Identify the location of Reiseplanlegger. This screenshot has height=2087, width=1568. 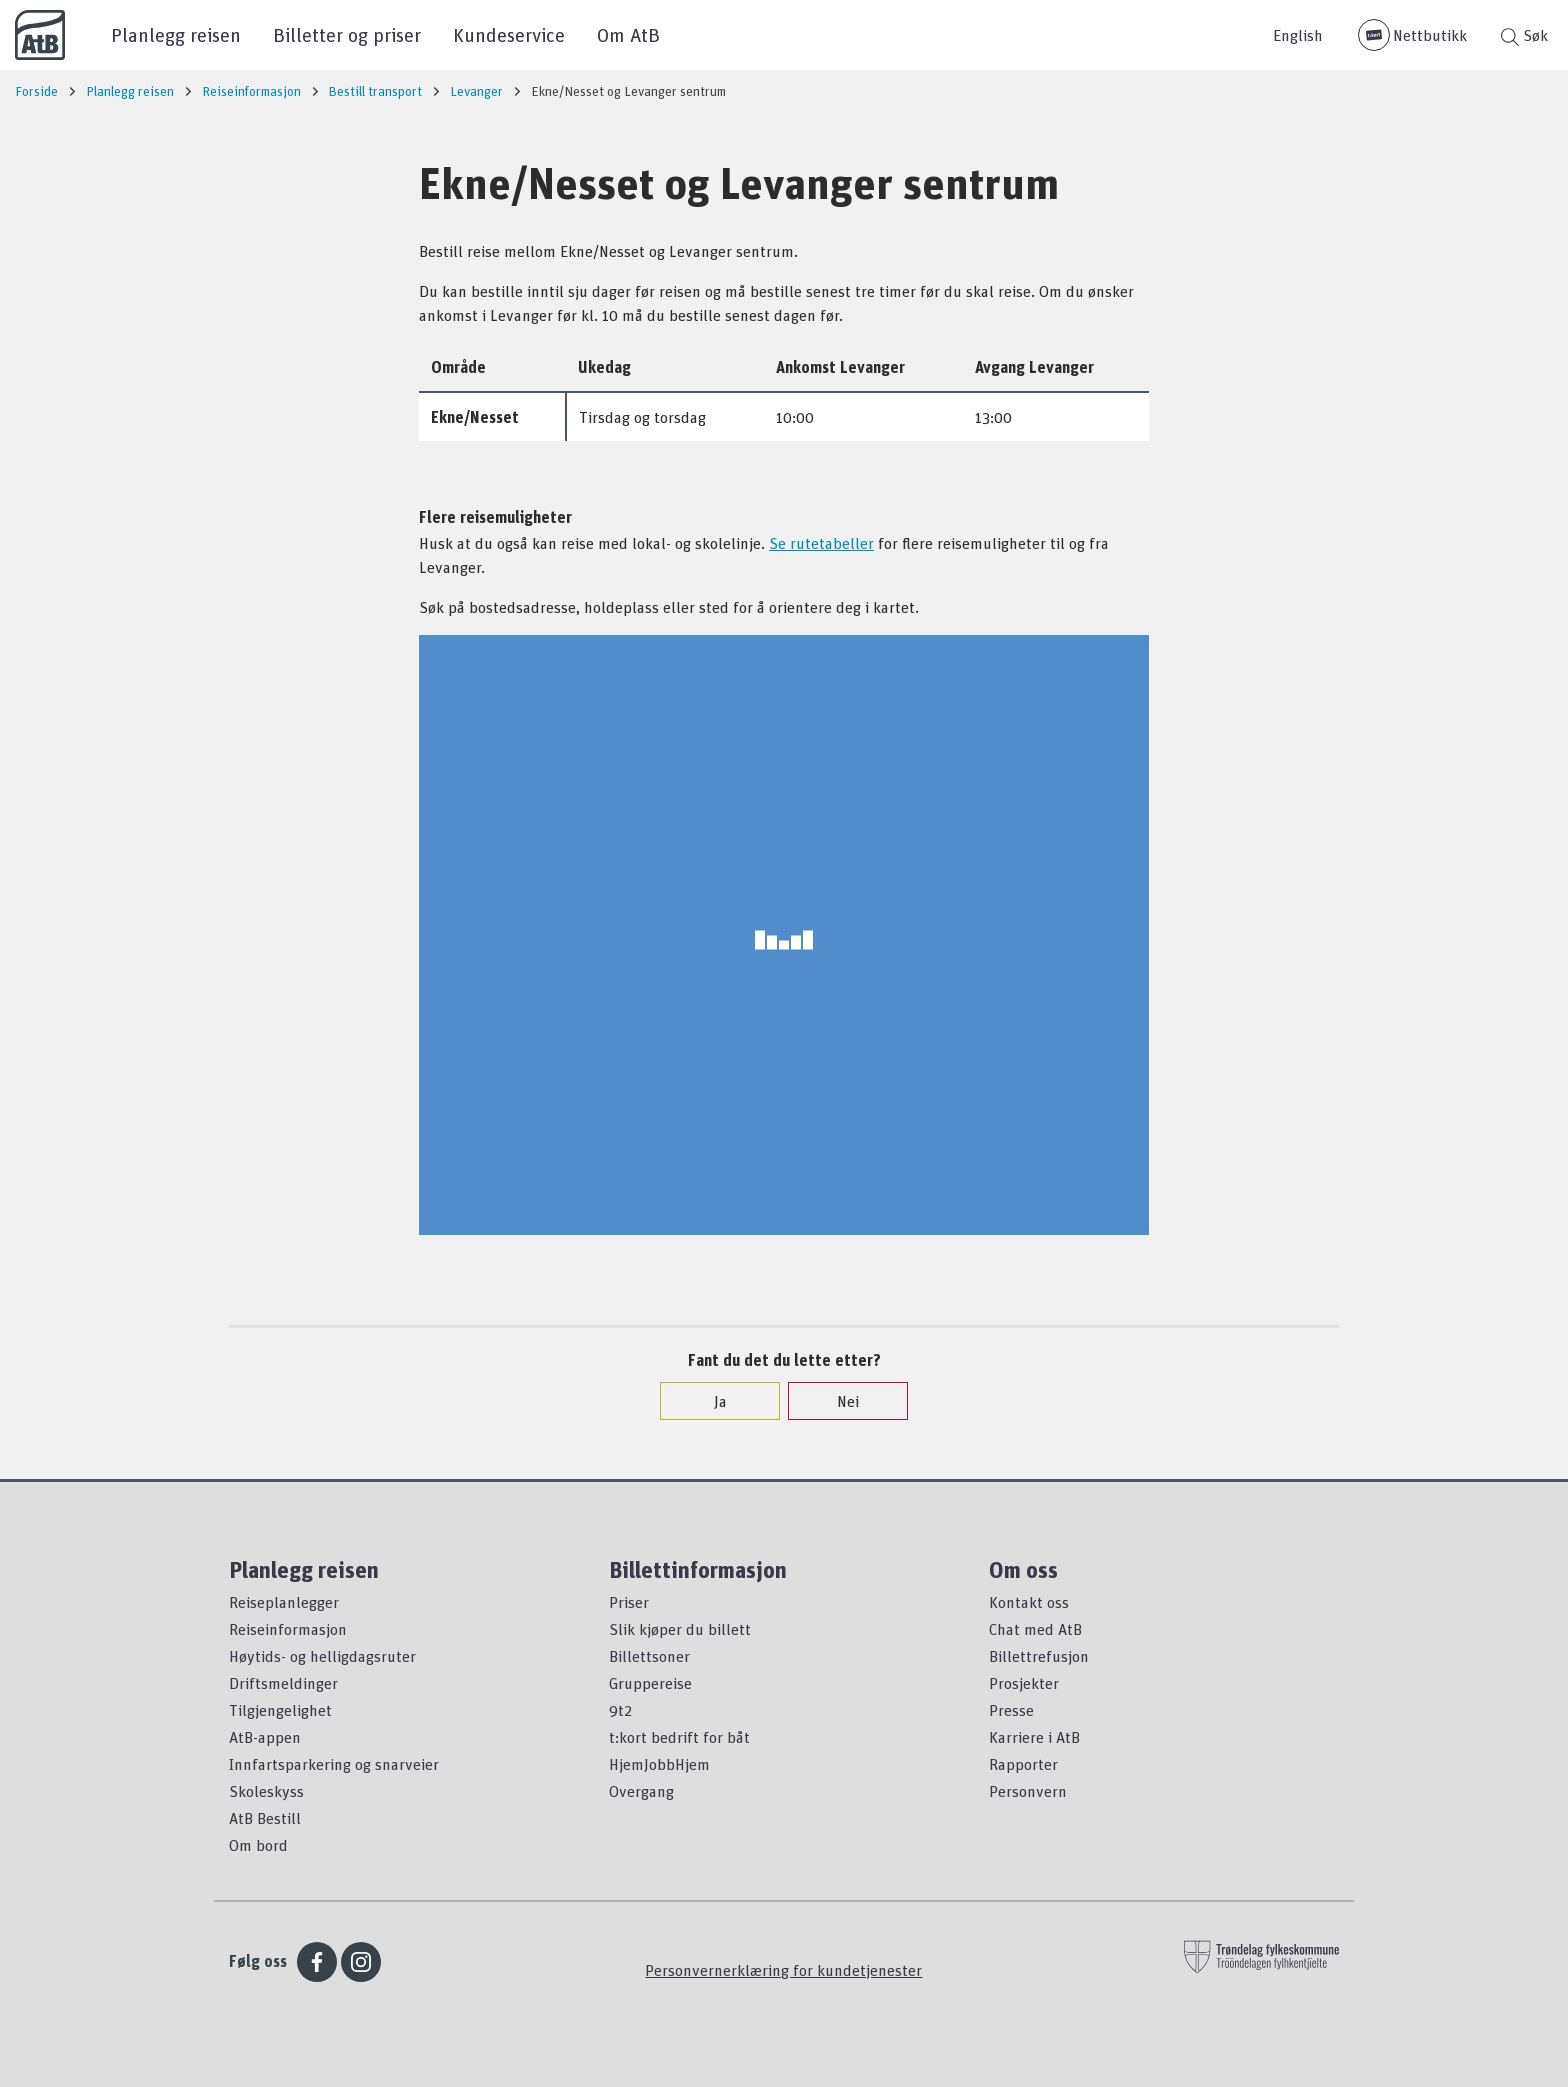
(284, 1602).